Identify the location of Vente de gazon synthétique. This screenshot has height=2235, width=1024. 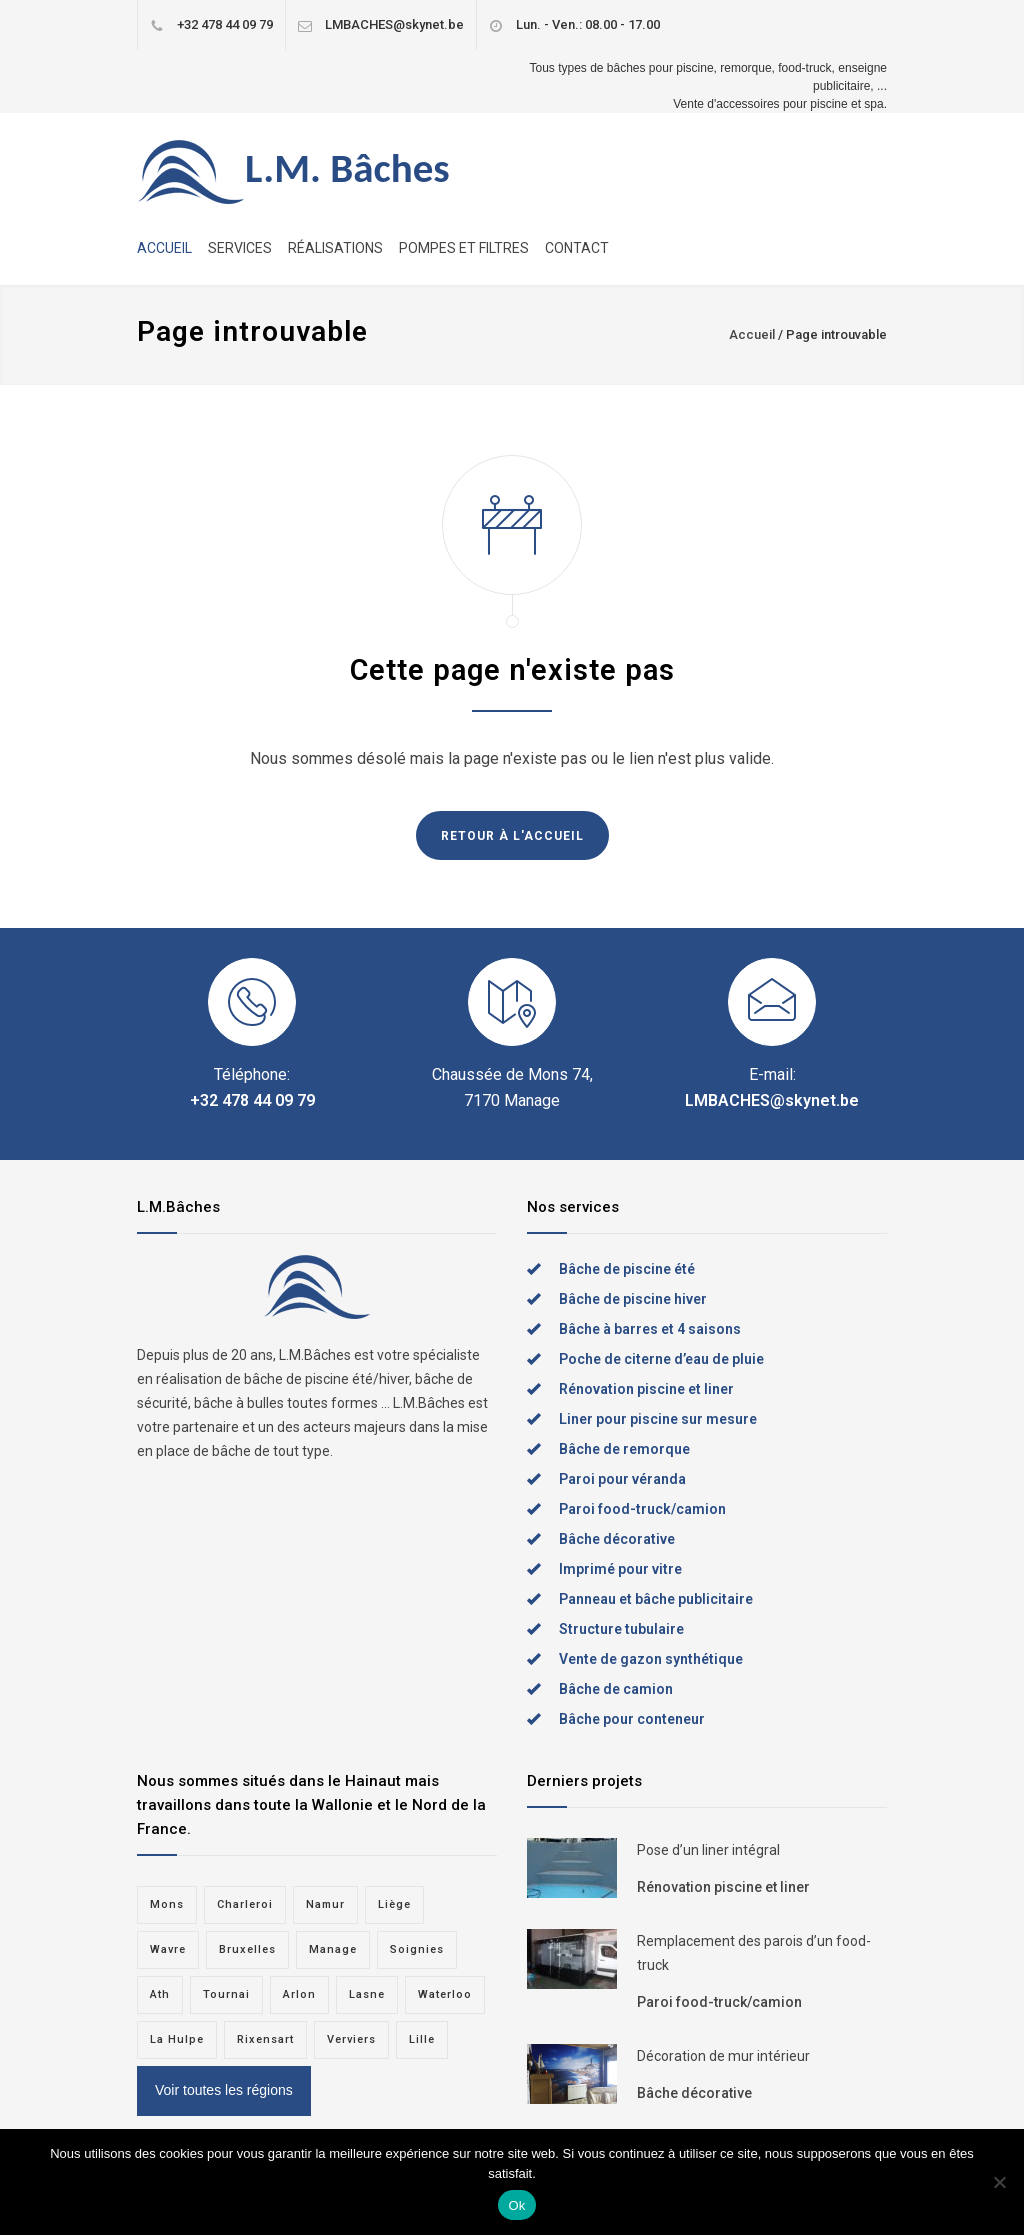
(651, 1659).